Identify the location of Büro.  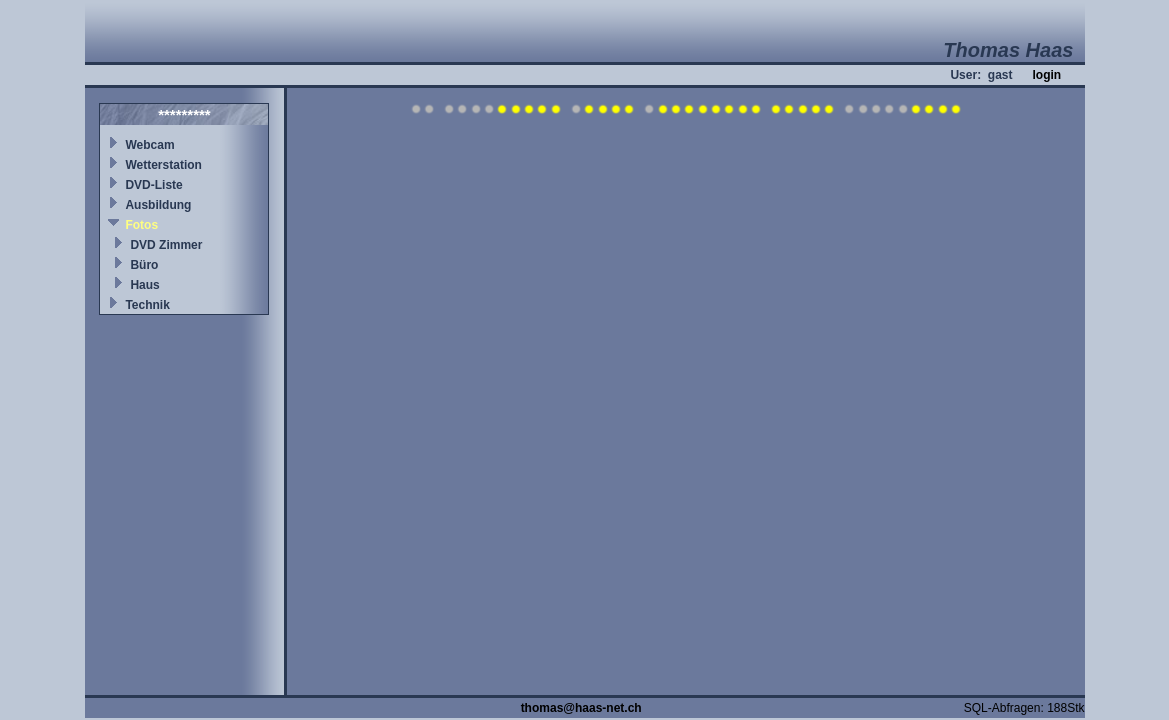
(144, 265).